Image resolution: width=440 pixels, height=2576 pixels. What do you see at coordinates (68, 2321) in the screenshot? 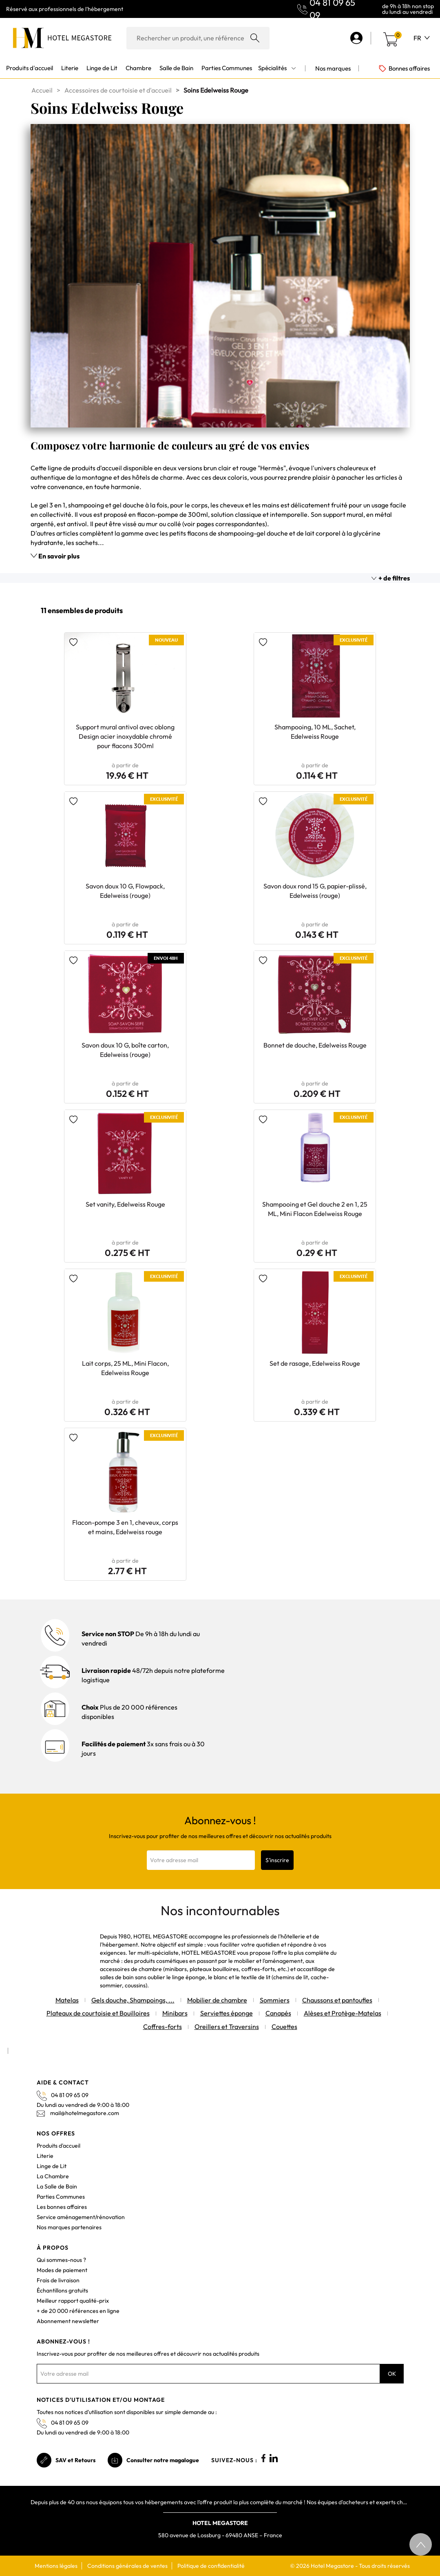
I see `Abonnement newsletter` at bounding box center [68, 2321].